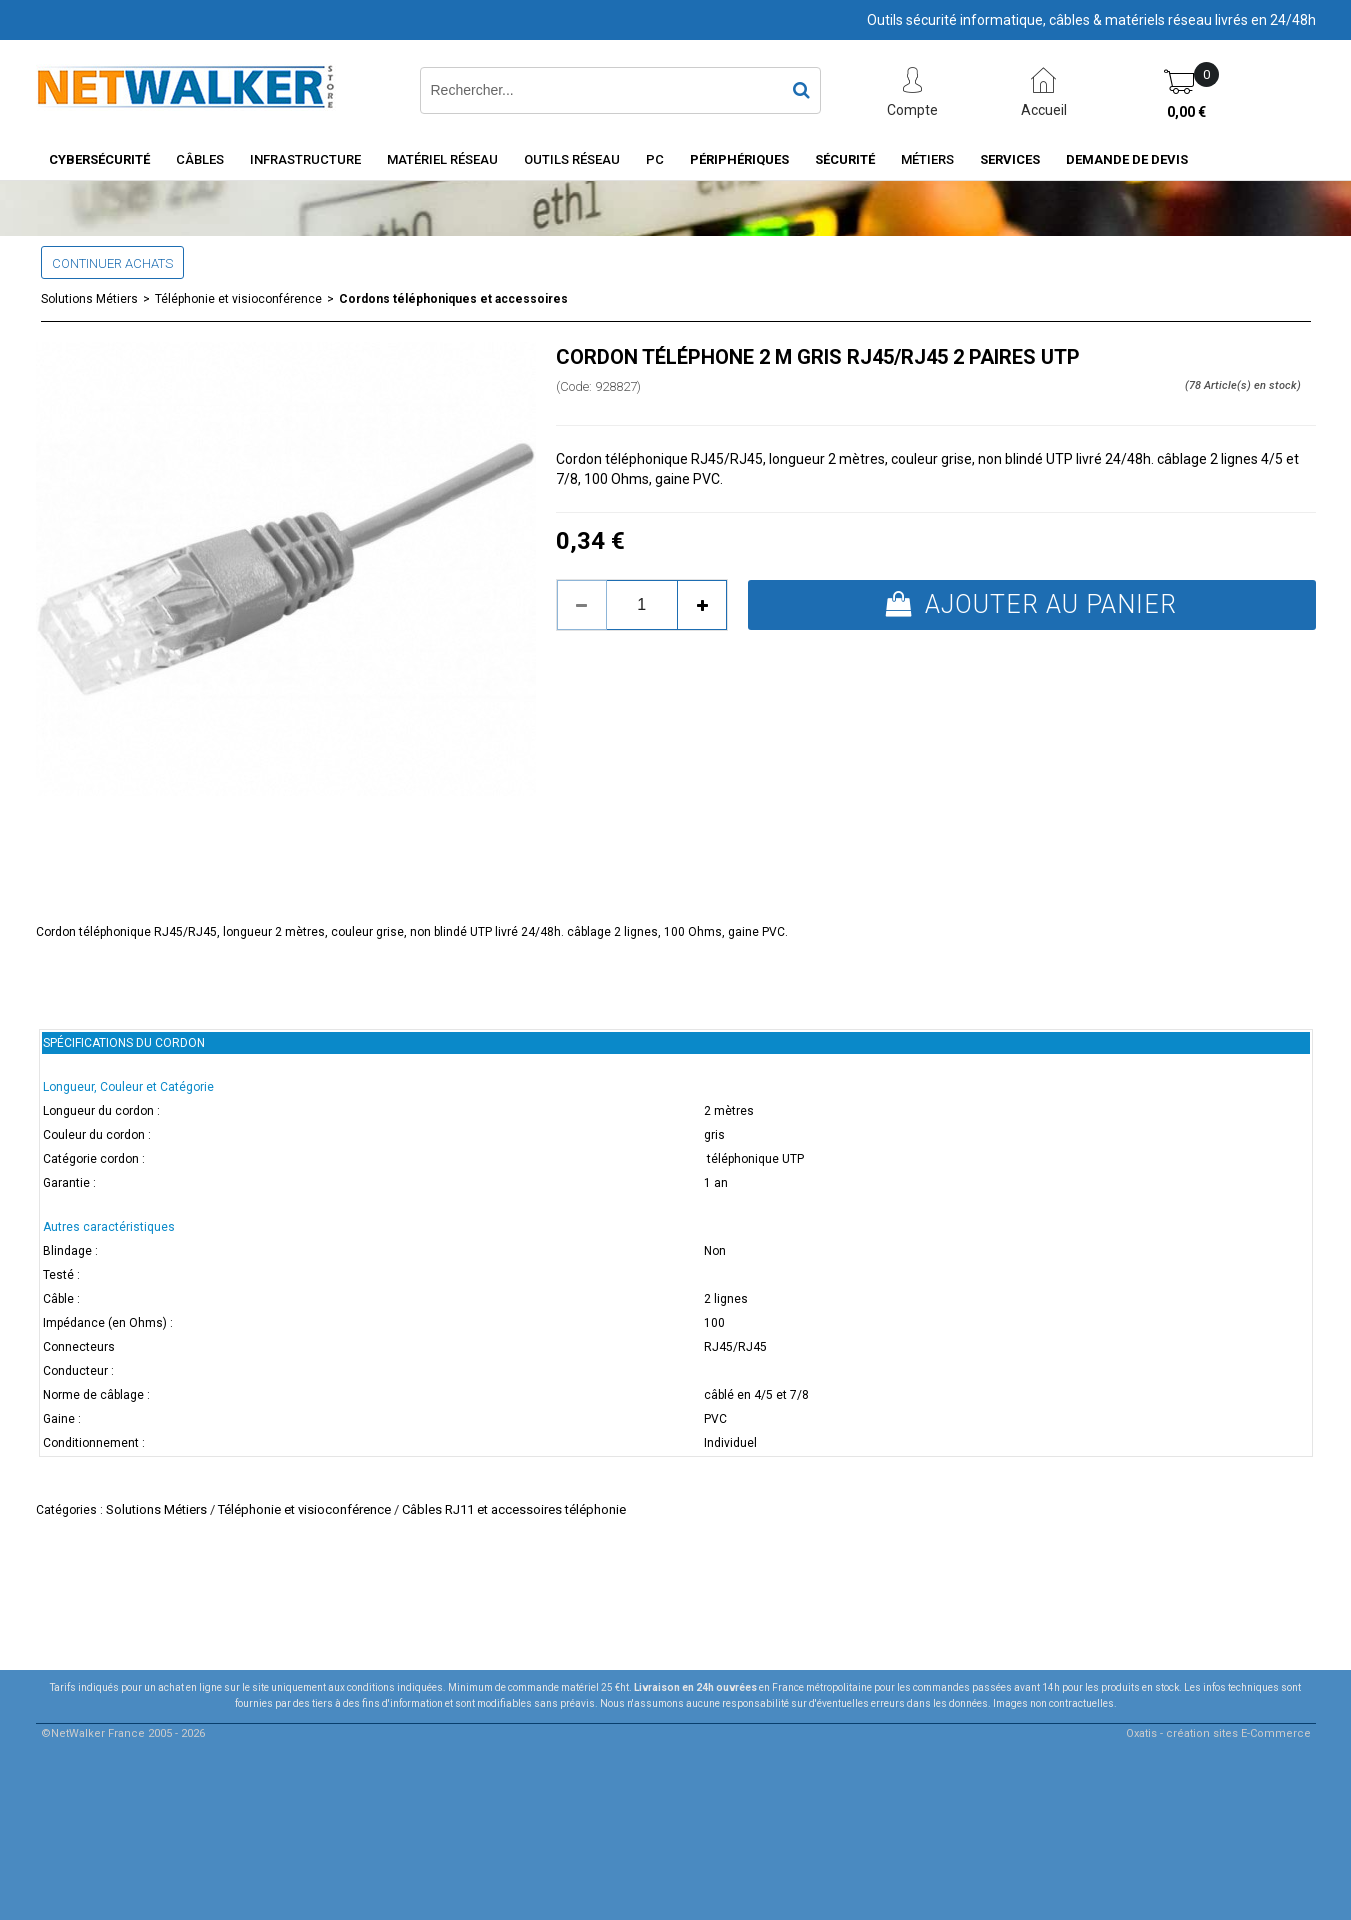 The height and width of the screenshot is (1920, 1351). I want to click on Téléphonie et visioconférence, so click(238, 299).